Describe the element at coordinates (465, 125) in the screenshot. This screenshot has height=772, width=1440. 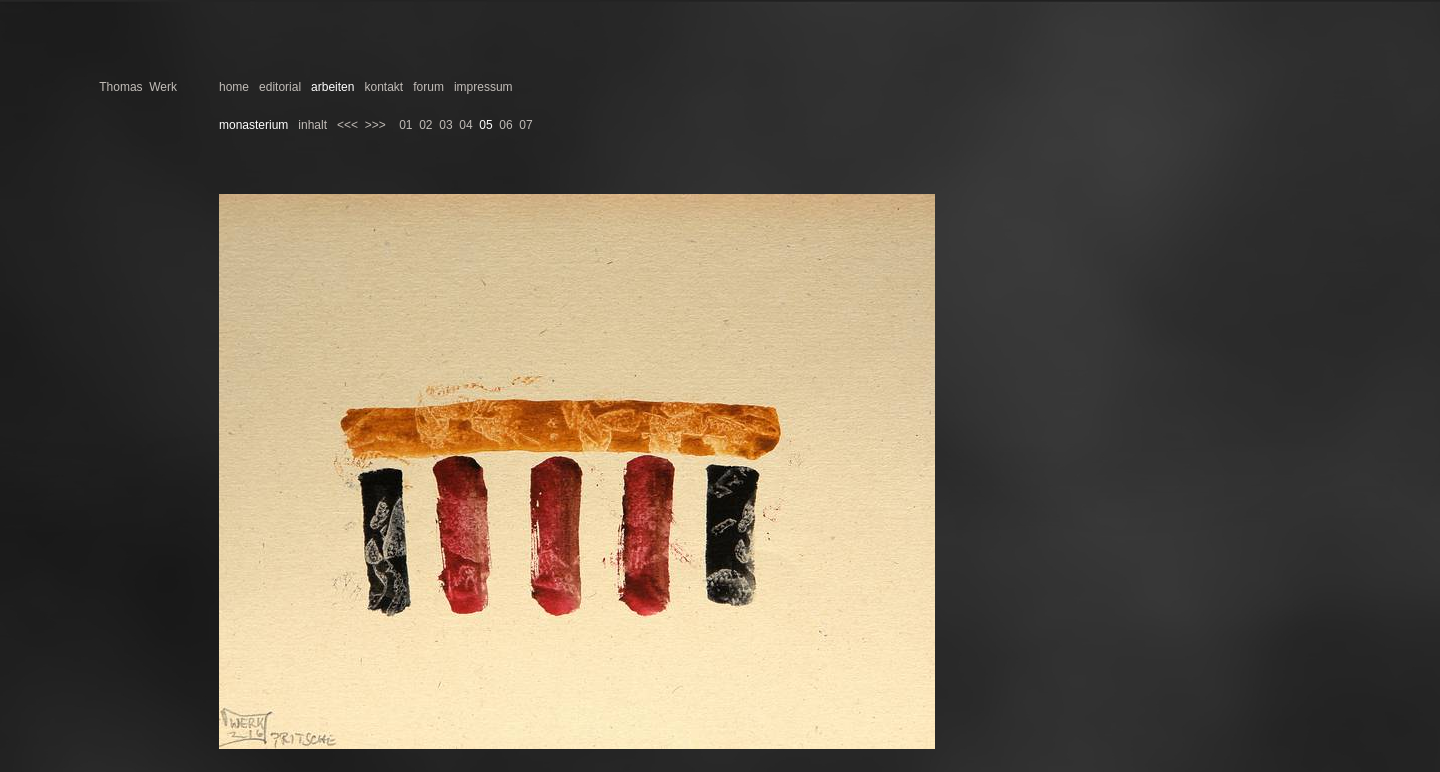
I see `04` at that location.